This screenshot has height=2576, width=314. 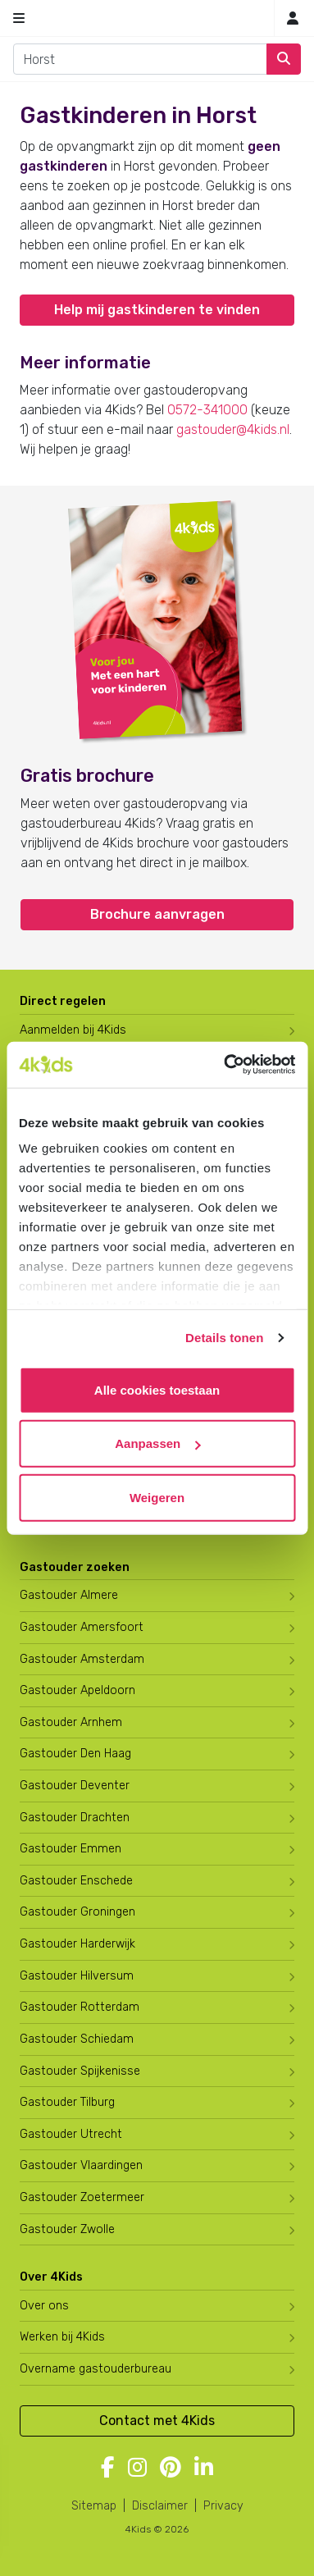 I want to click on Disclaimer [4Kids disclaimer], so click(x=160, y=2506).